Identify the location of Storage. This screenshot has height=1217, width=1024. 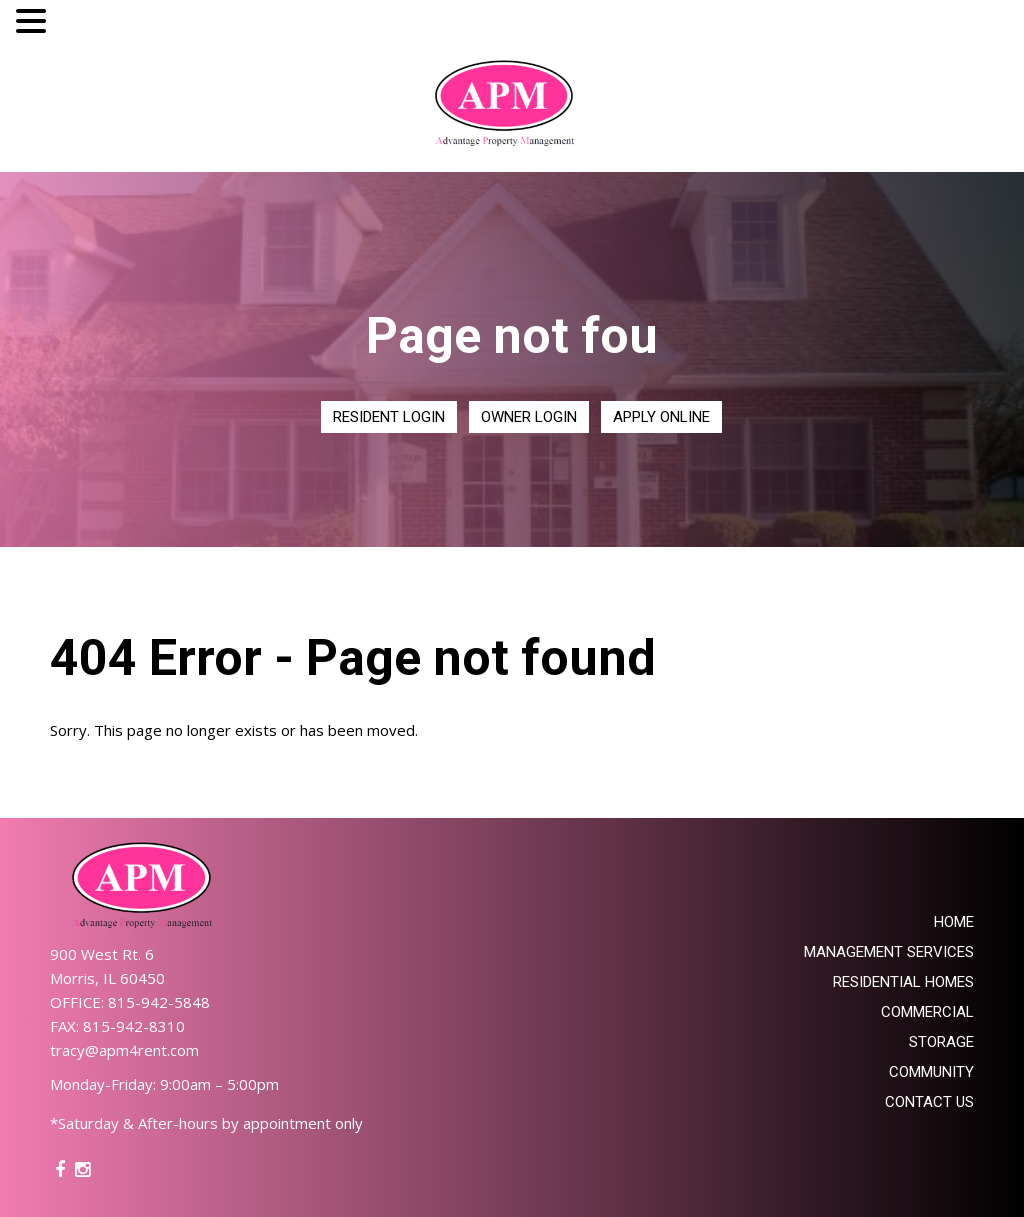
(941, 1042).